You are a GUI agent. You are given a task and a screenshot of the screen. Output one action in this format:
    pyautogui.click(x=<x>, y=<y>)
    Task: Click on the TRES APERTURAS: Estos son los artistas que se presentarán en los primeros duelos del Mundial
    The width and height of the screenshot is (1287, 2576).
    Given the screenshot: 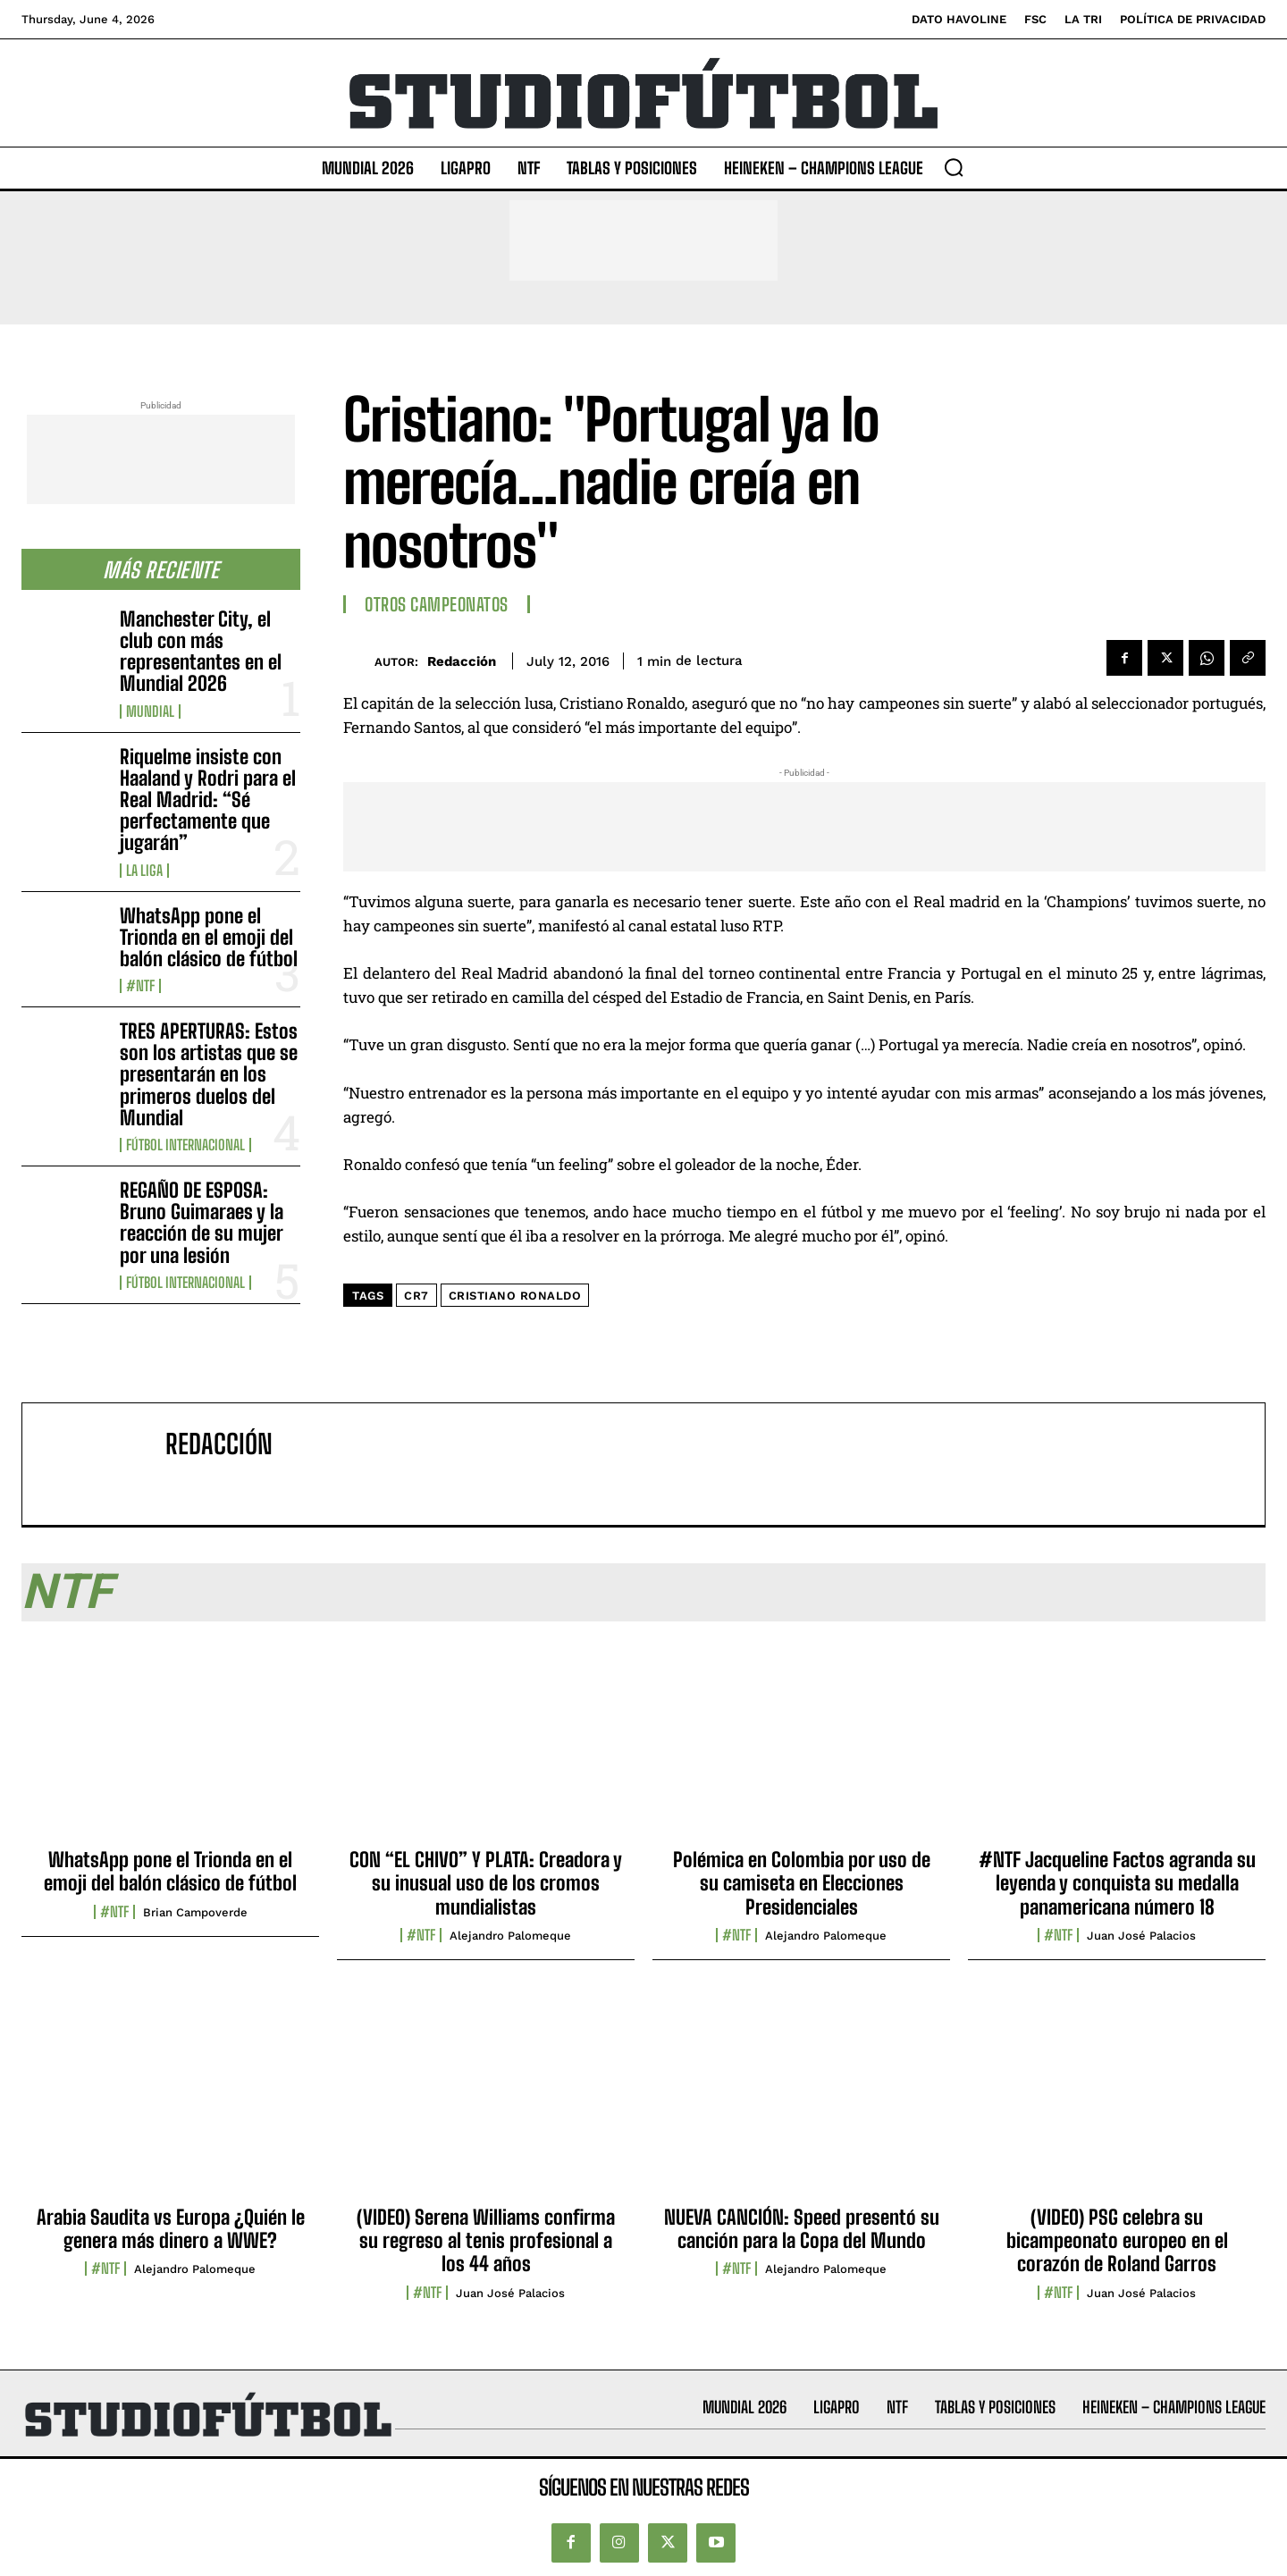 What is the action you would take?
    pyautogui.click(x=209, y=1074)
    